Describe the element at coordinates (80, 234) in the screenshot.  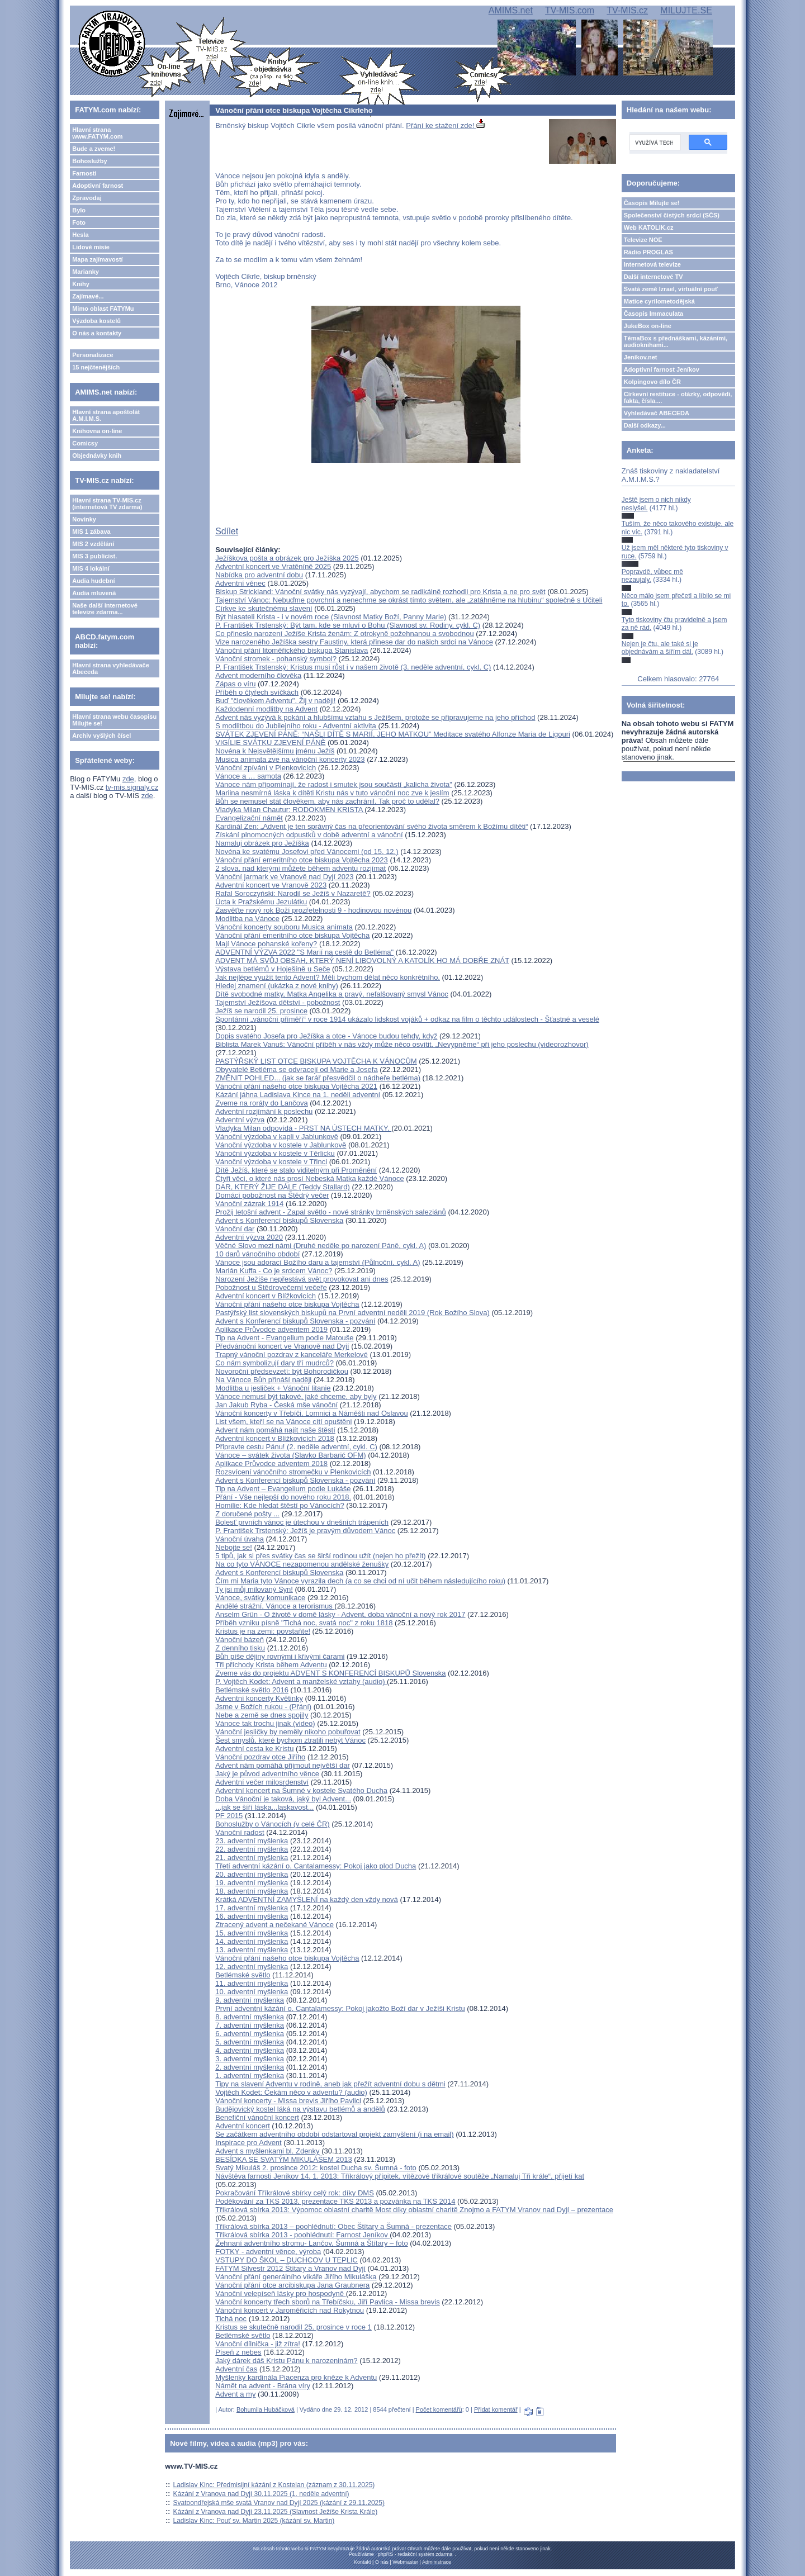
I see `Hesla` at that location.